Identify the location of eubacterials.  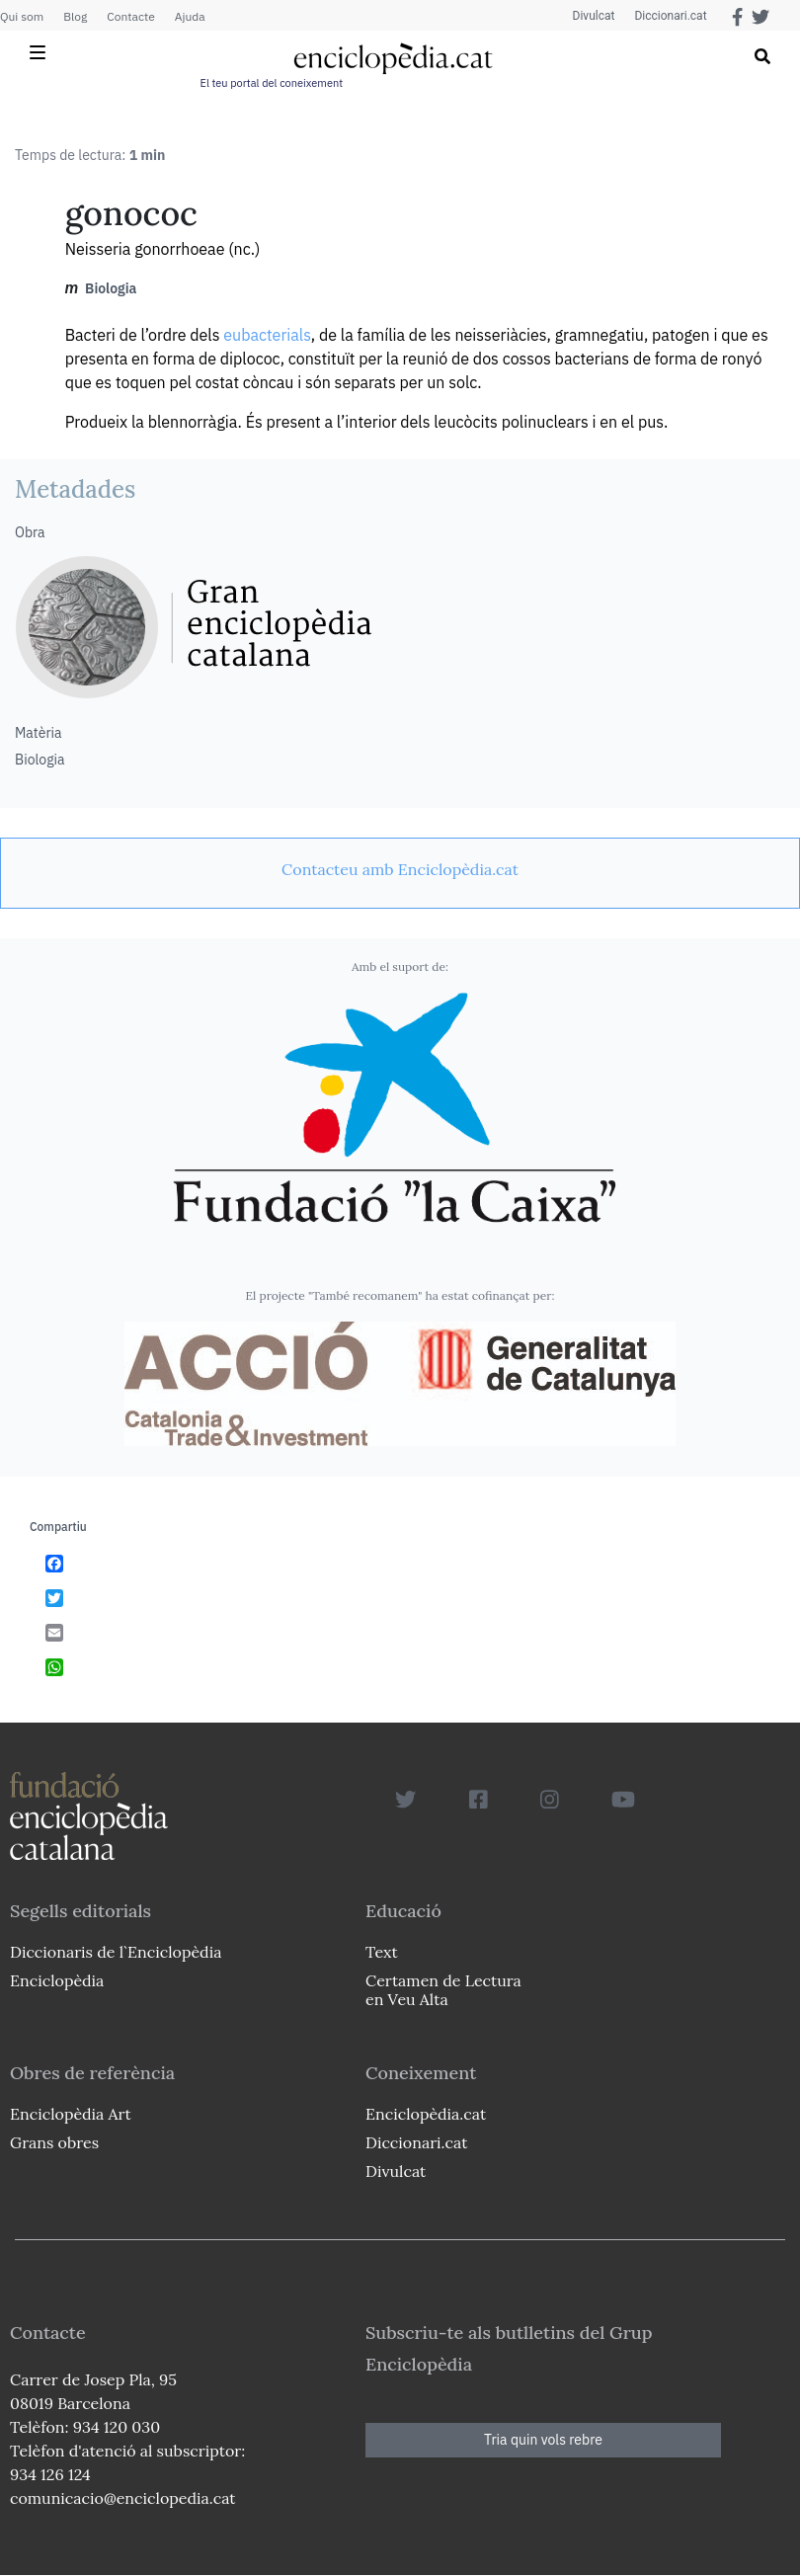
(267, 335).